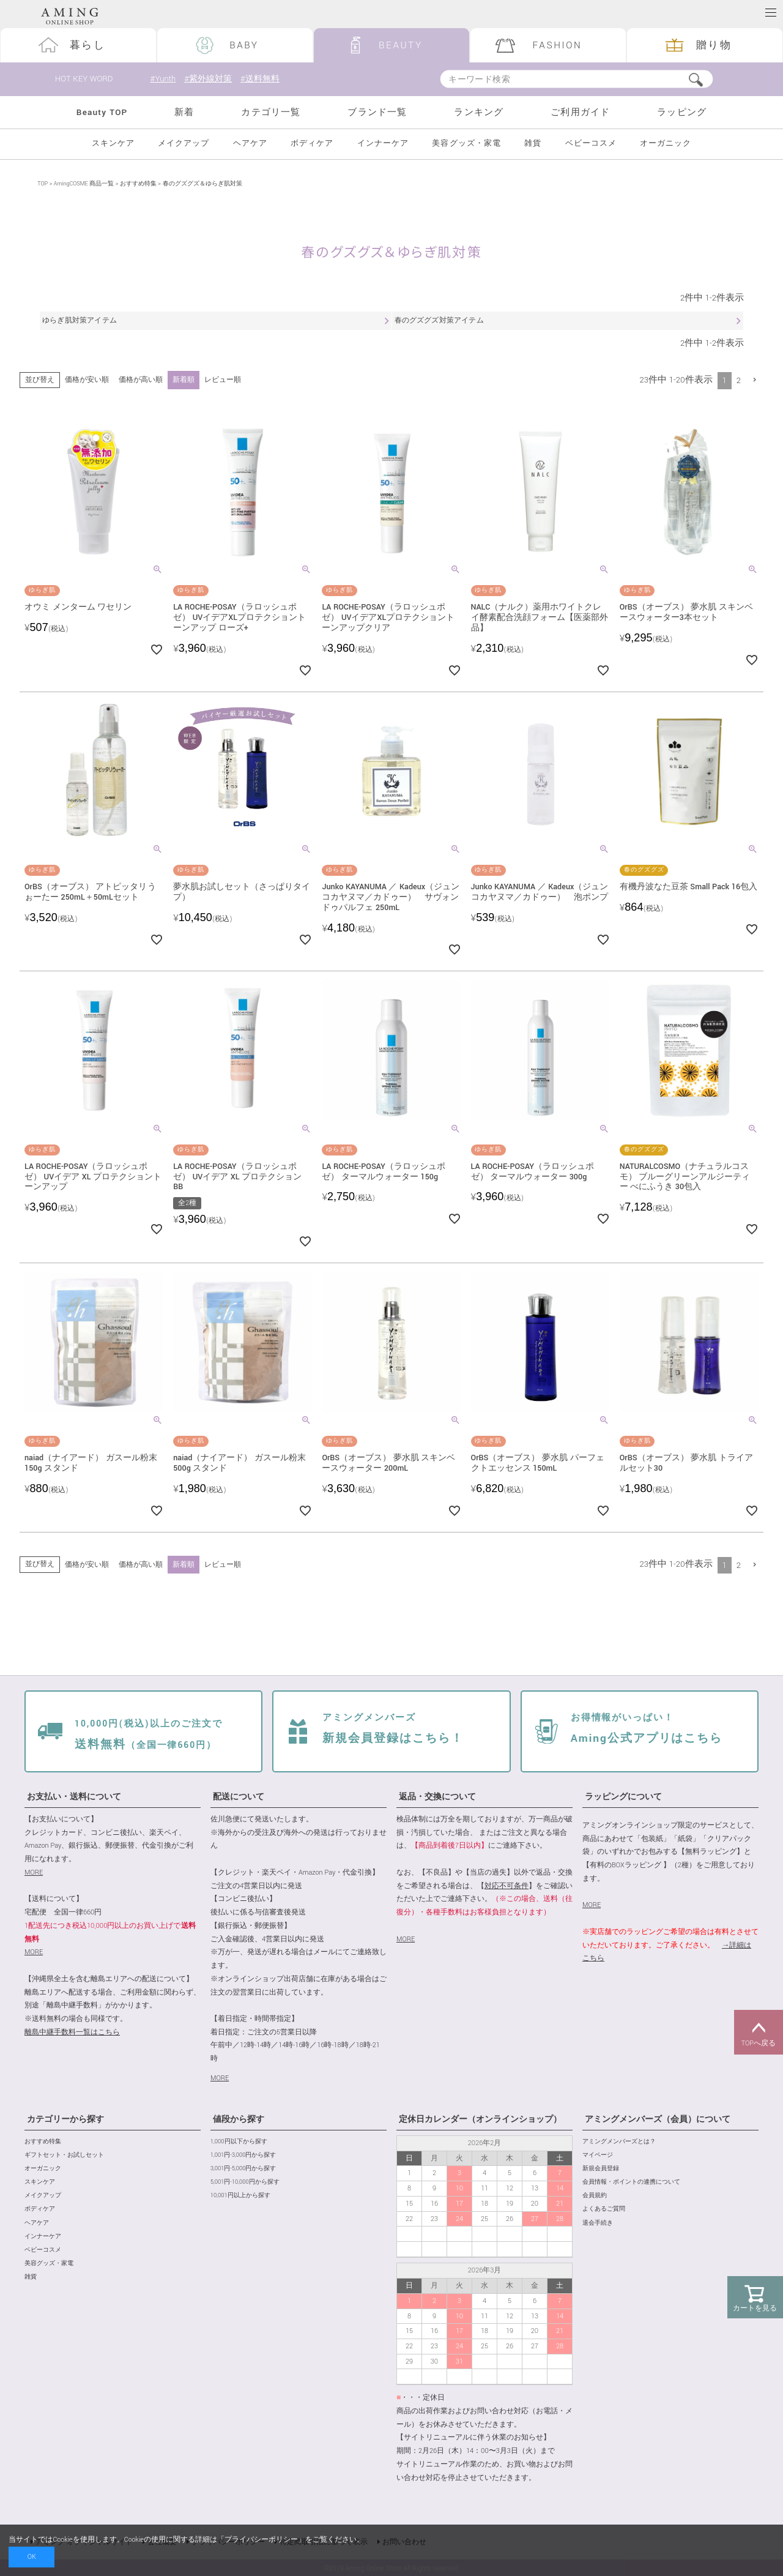 Image resolution: width=783 pixels, height=2576 pixels. Describe the element at coordinates (270, 112) in the screenshot. I see `カテゴリ一覧` at that location.